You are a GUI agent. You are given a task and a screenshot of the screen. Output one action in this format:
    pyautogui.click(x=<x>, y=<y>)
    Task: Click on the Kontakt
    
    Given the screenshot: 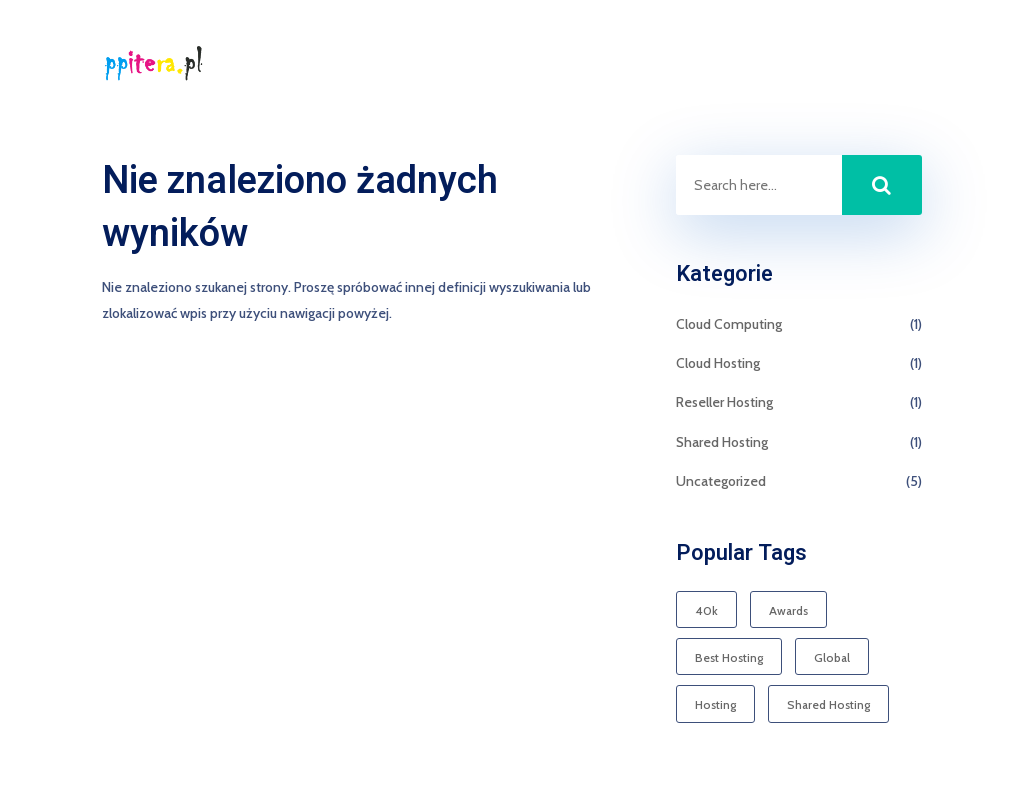 What is the action you would take?
    pyautogui.click(x=897, y=65)
    